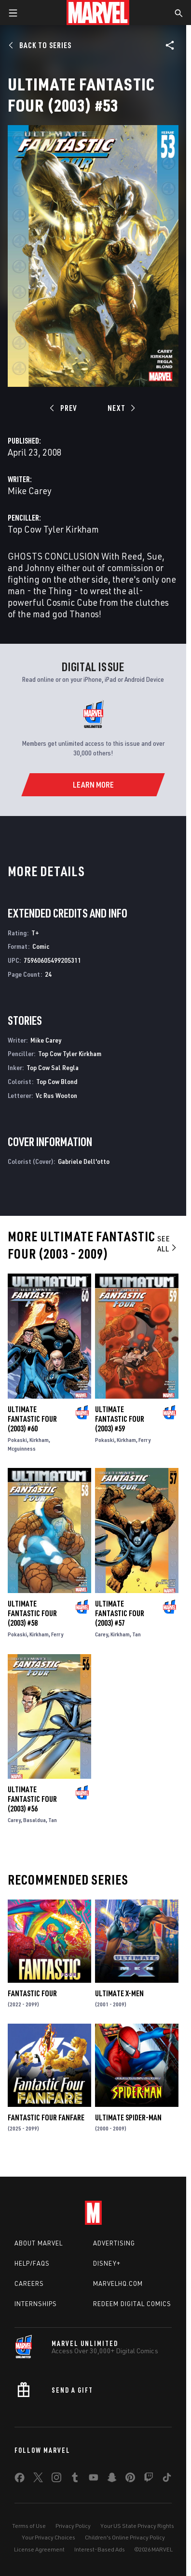  Describe the element at coordinates (32, 1613) in the screenshot. I see `Ultimate Fantastic Four (2003) #58` at that location.